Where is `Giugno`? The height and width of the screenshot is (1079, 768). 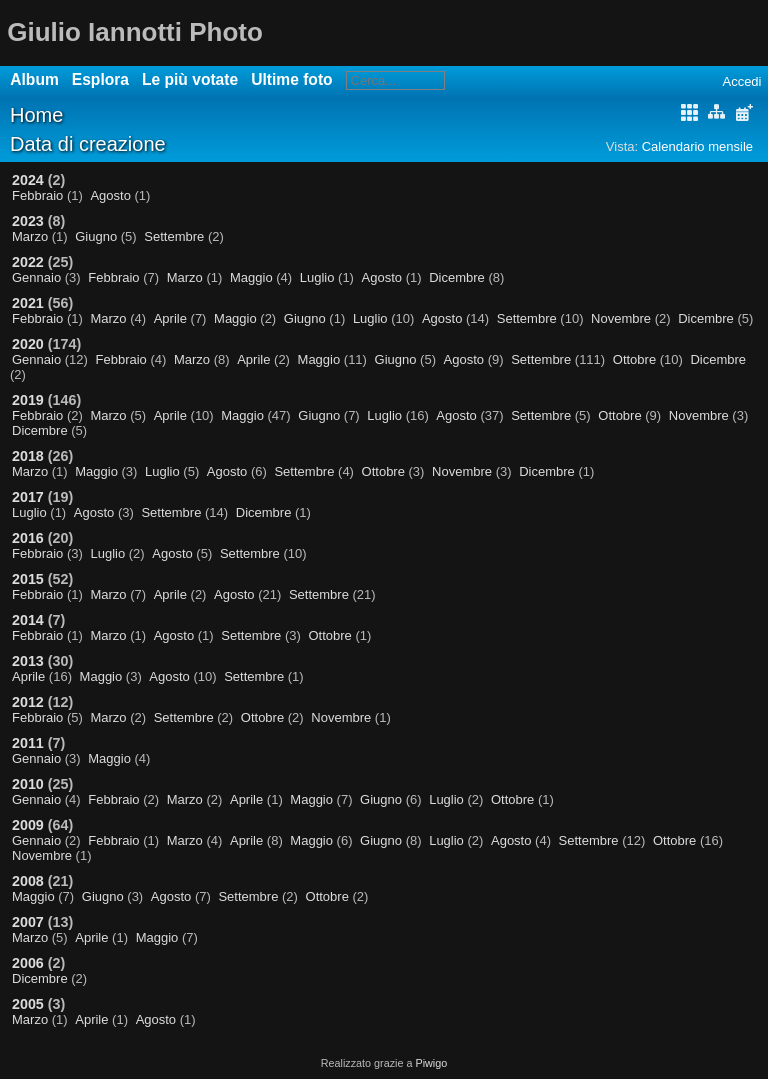 Giugno is located at coordinates (96, 236).